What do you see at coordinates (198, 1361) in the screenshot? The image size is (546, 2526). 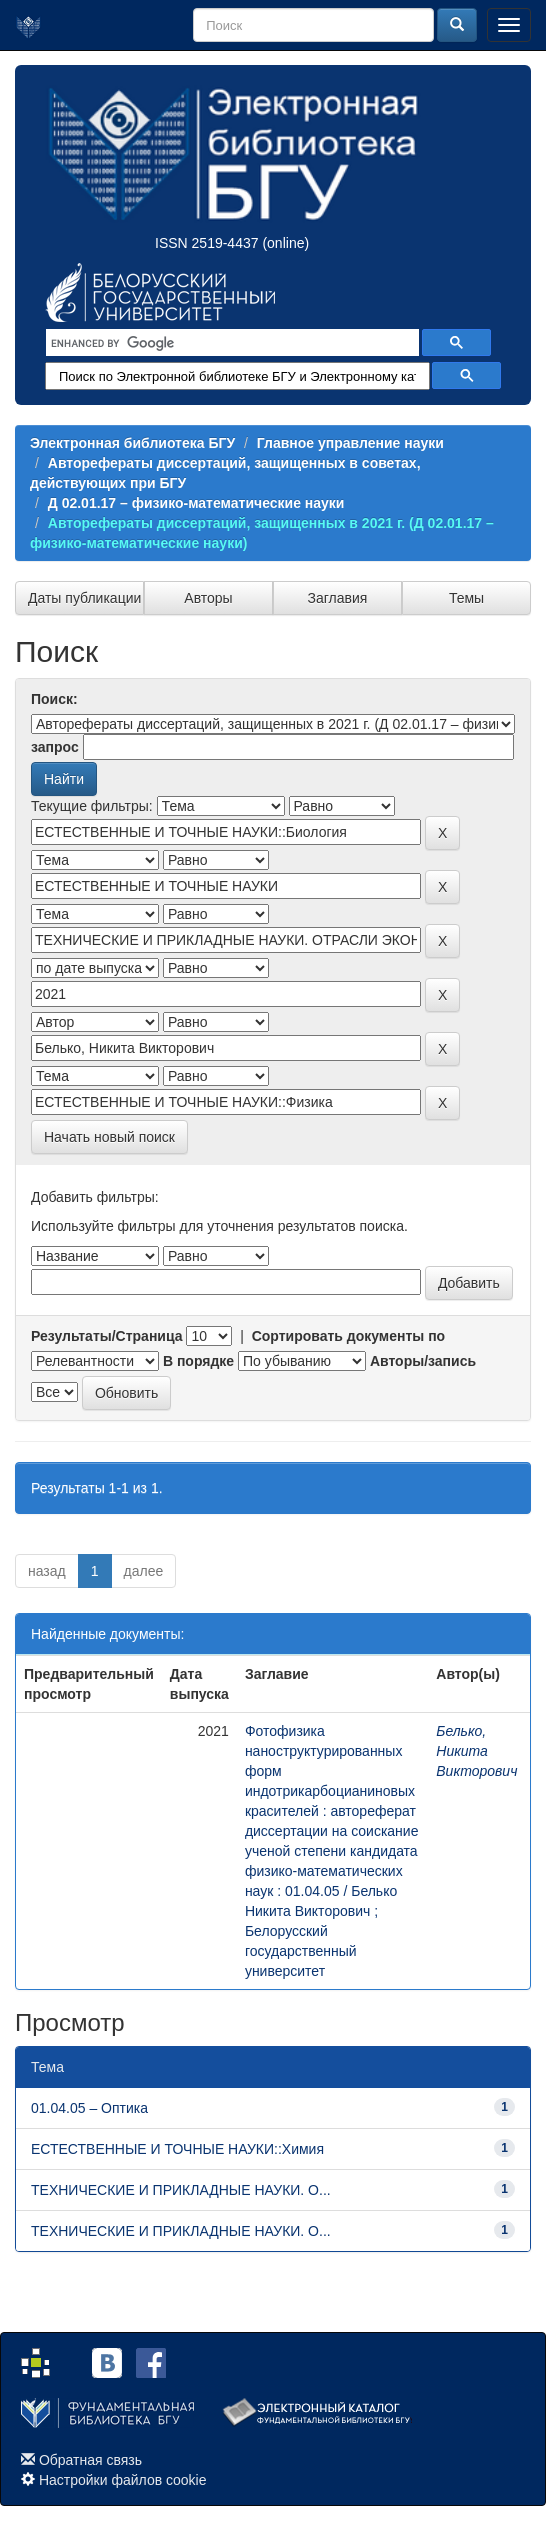 I see `В порядке` at bounding box center [198, 1361].